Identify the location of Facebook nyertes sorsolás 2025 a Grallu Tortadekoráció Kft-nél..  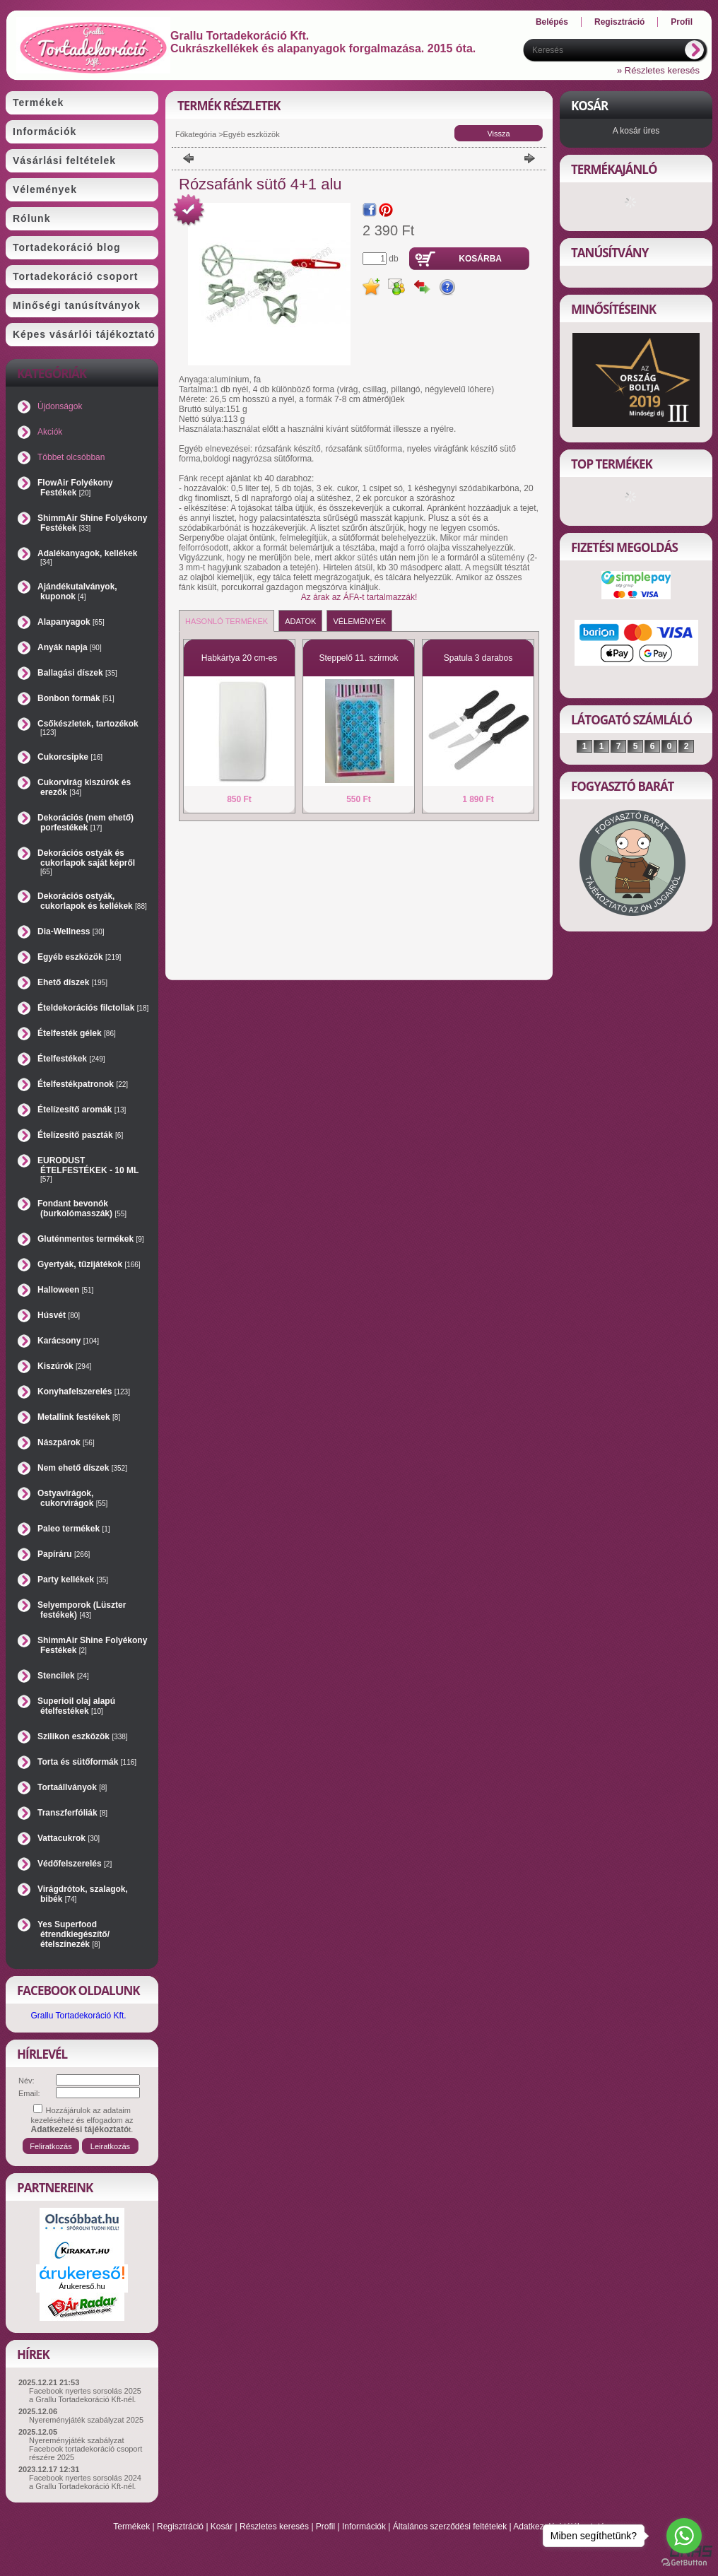
(85, 2395).